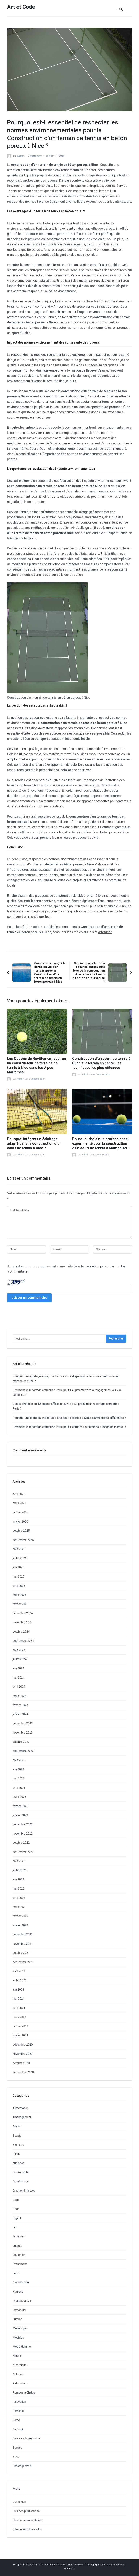 Image resolution: width=139 pixels, height=2576 pixels. What do you see at coordinates (20, 1815) in the screenshot?
I see `janvier 2023` at bounding box center [20, 1815].